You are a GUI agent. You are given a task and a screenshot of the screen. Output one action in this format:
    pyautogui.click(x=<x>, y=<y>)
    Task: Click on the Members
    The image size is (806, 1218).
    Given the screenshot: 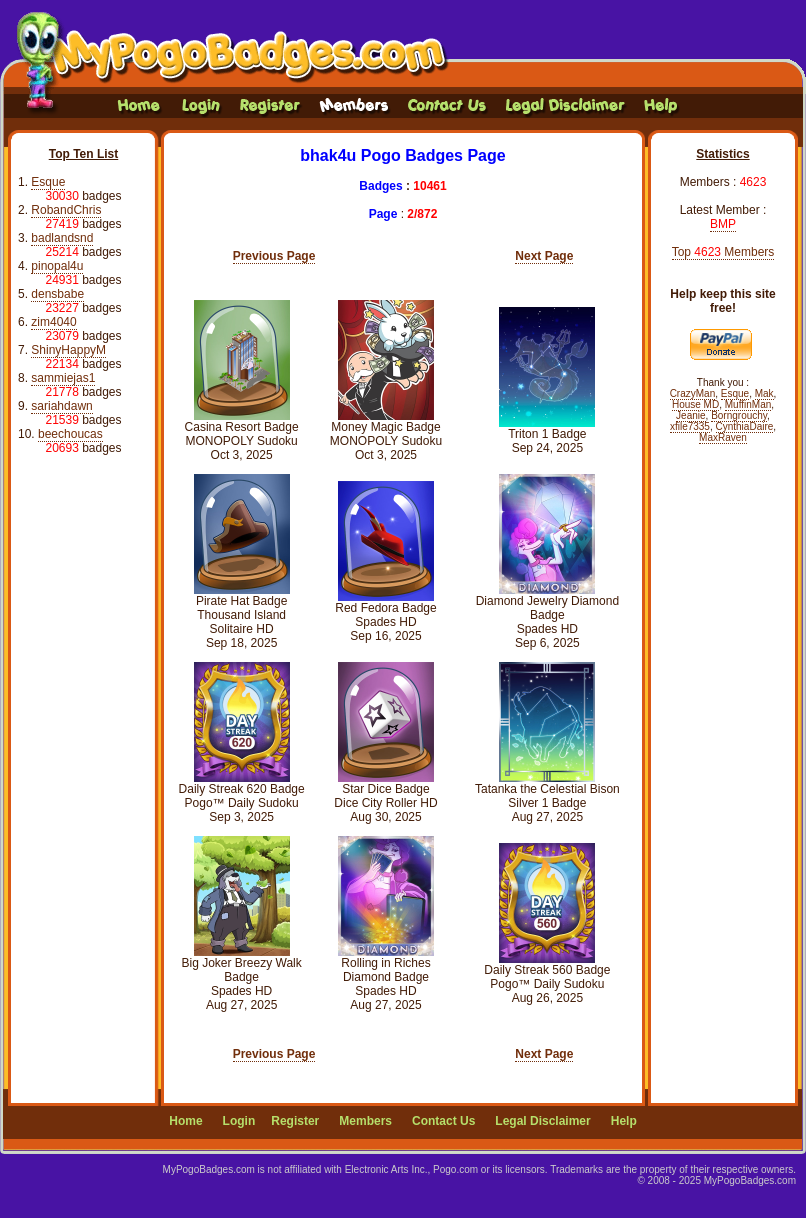 What is the action you would take?
    pyautogui.click(x=365, y=1121)
    